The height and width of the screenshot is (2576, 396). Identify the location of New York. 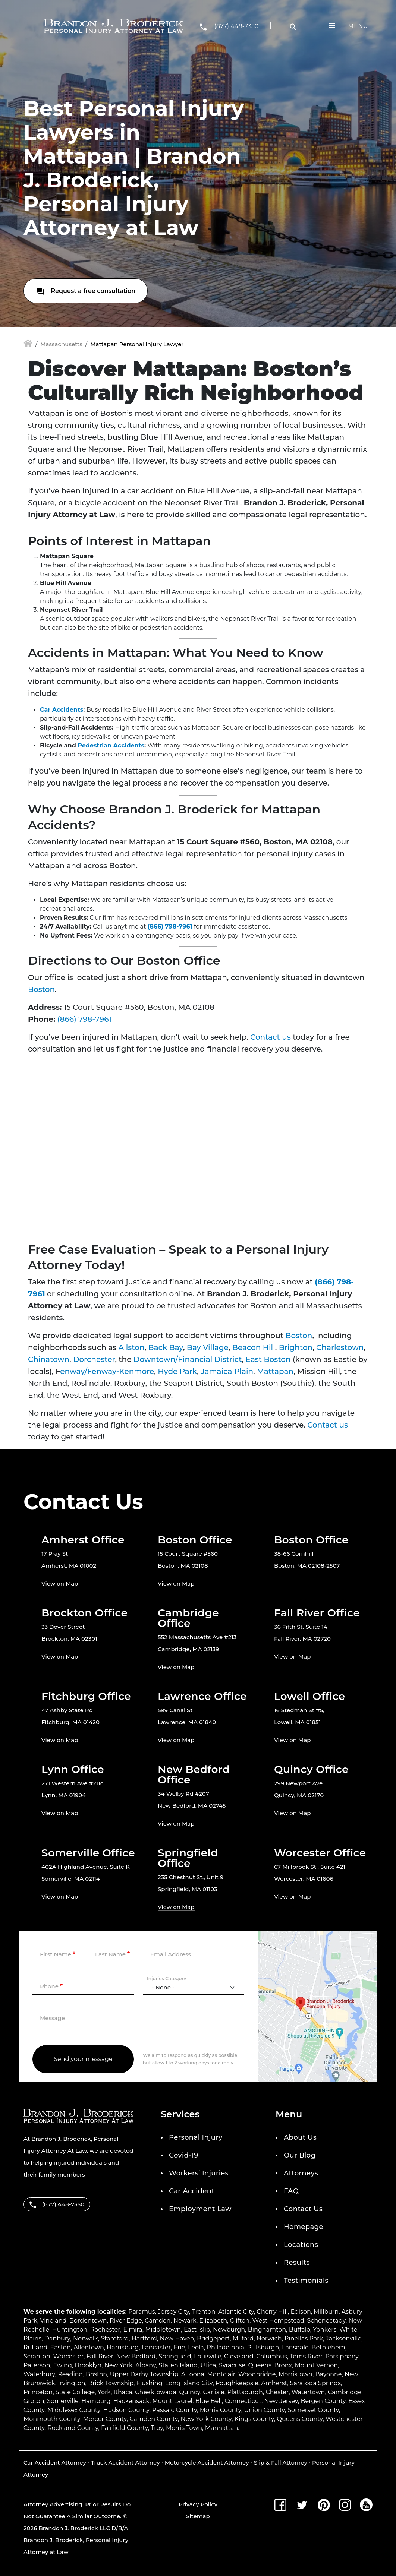
(118, 2365).